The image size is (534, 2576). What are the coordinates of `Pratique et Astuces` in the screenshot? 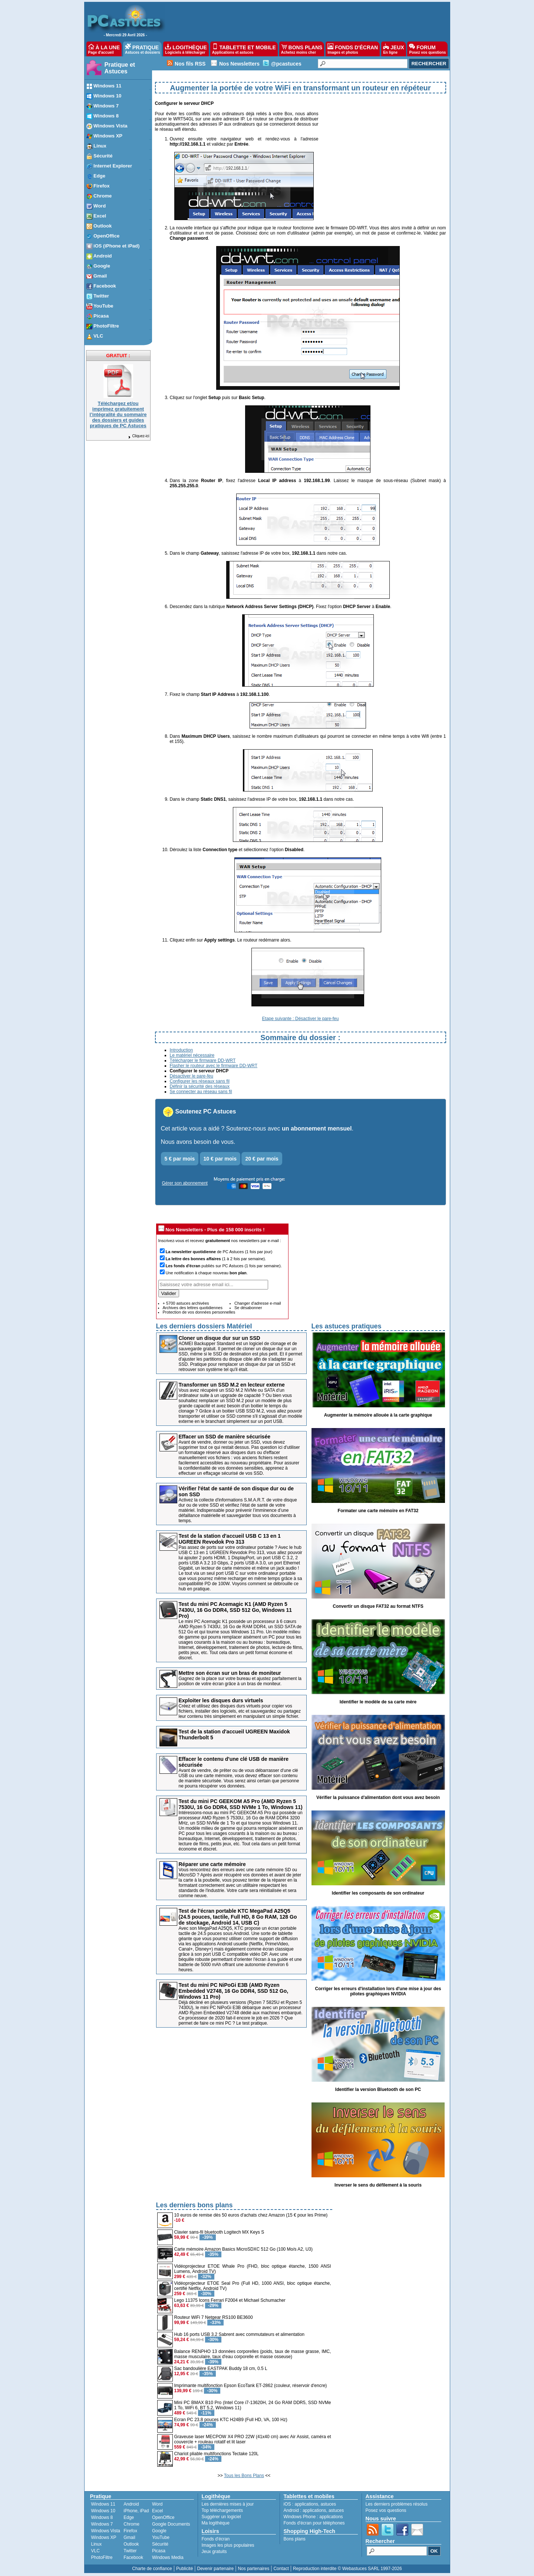 It's located at (120, 68).